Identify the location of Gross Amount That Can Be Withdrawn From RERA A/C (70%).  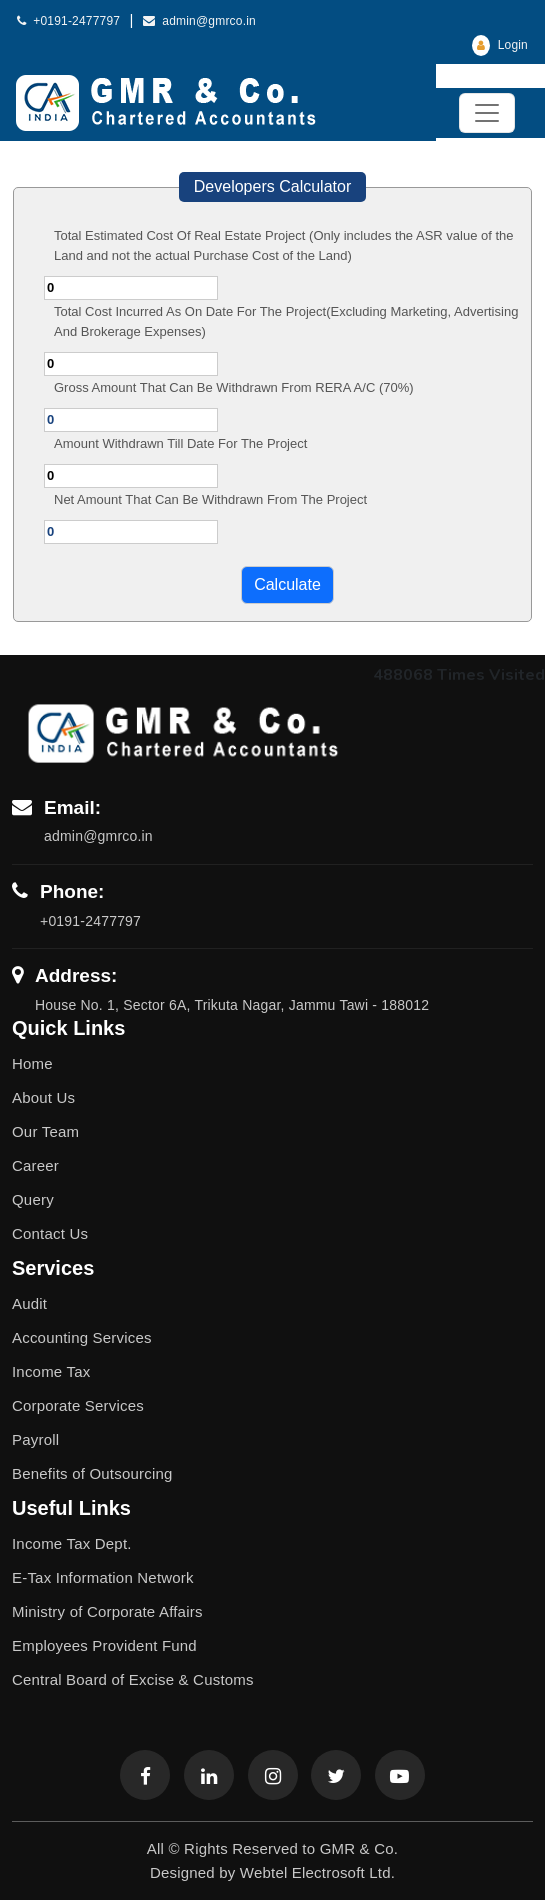
(234, 387).